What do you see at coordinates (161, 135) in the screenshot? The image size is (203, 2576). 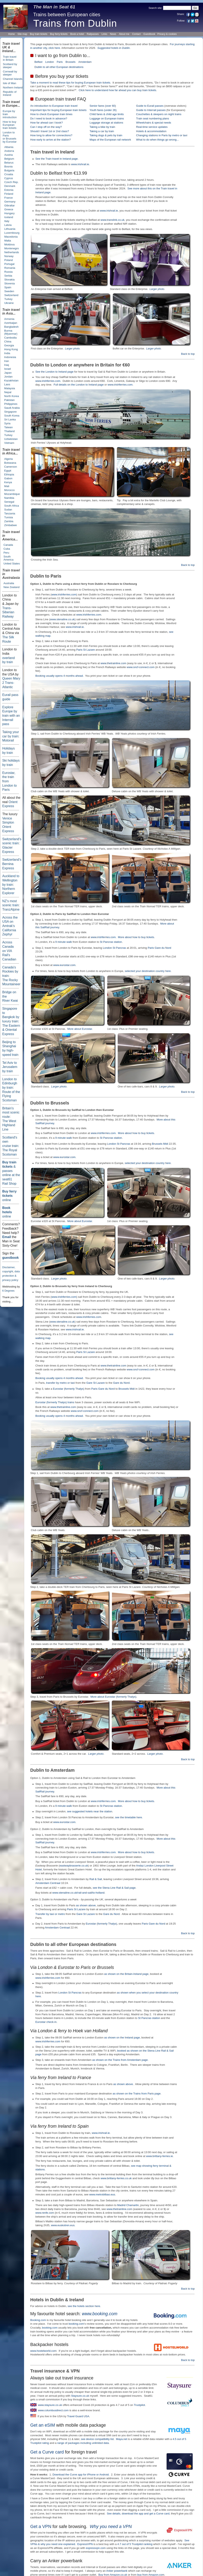 I see `Changing stations in Paris by metro or taxi` at bounding box center [161, 135].